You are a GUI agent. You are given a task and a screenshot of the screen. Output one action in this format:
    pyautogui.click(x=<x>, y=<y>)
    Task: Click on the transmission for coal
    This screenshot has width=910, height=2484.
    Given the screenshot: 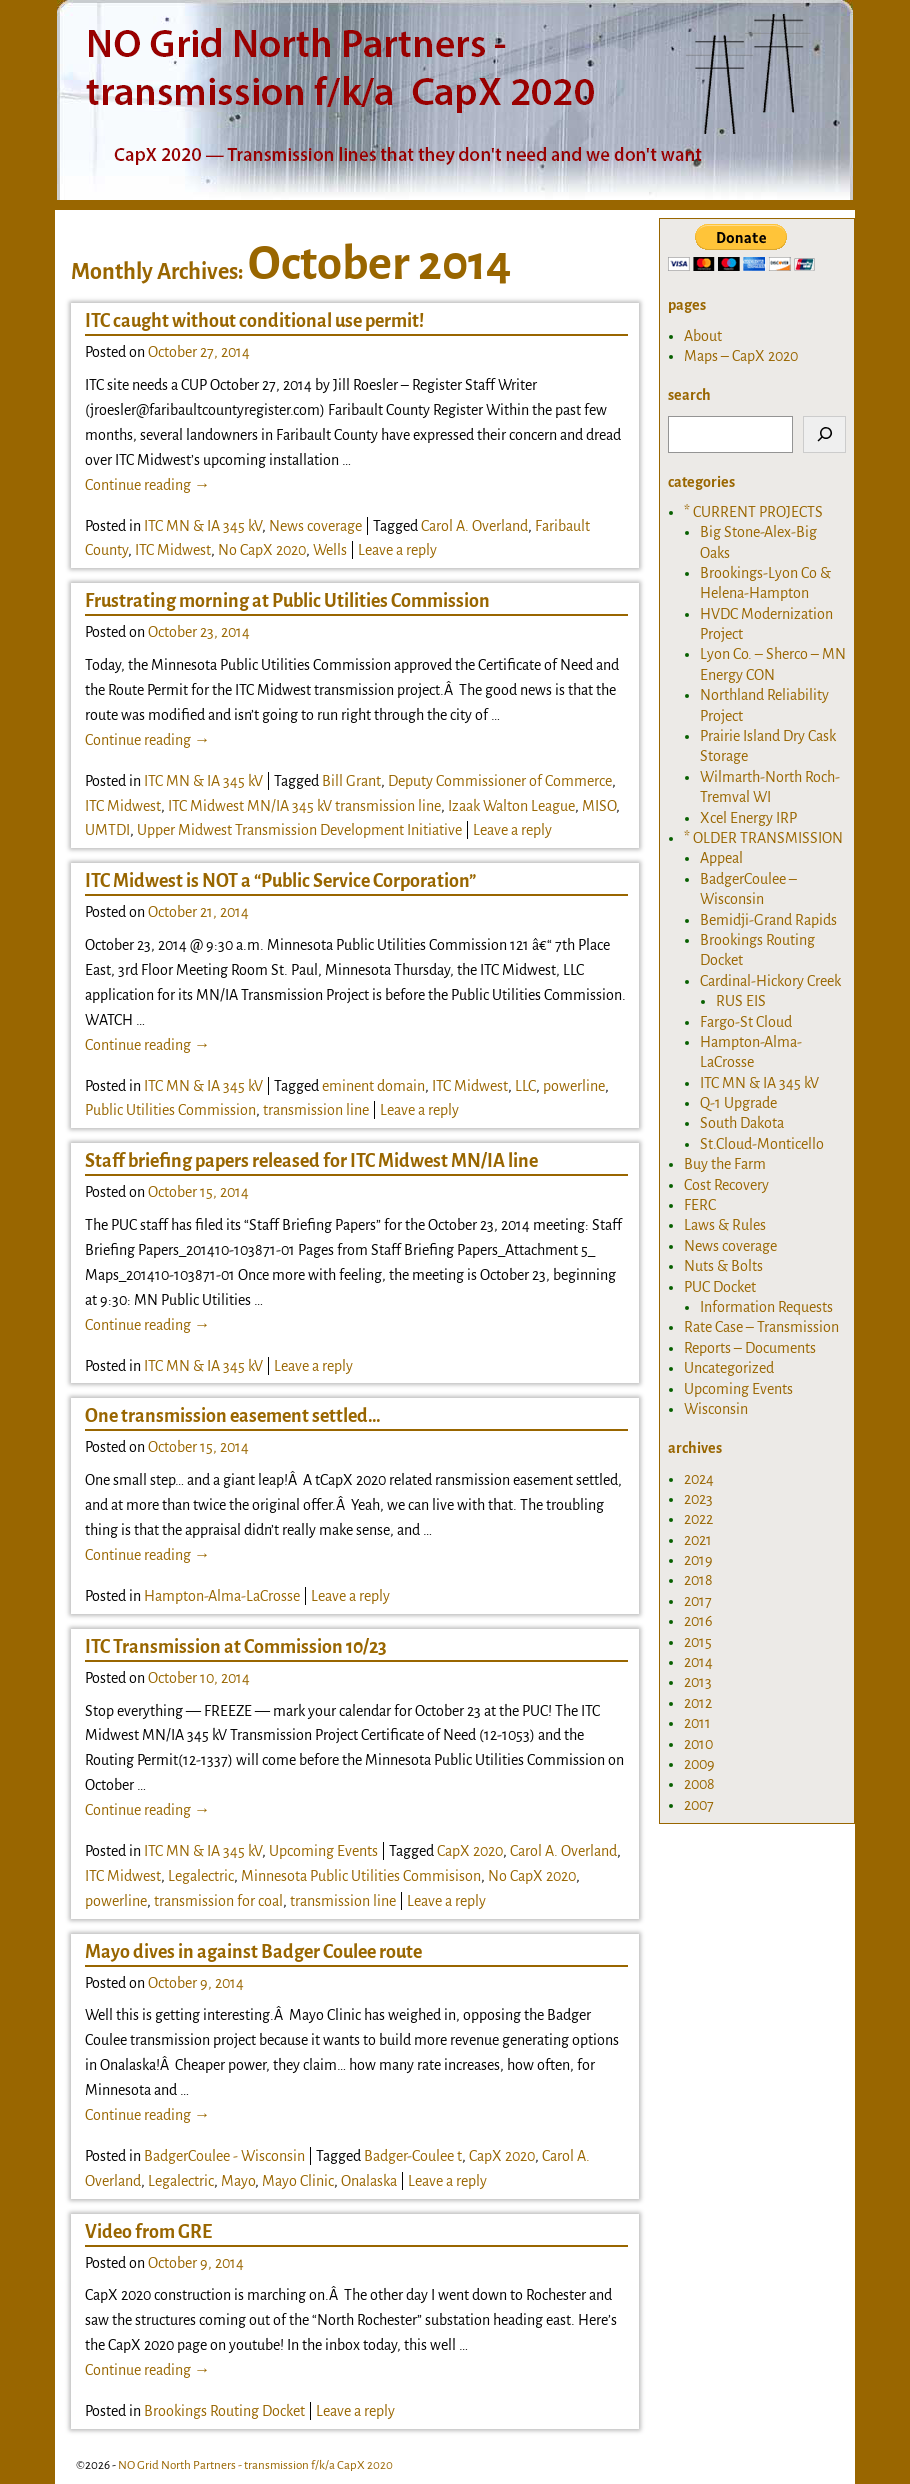 What is the action you would take?
    pyautogui.click(x=218, y=1901)
    